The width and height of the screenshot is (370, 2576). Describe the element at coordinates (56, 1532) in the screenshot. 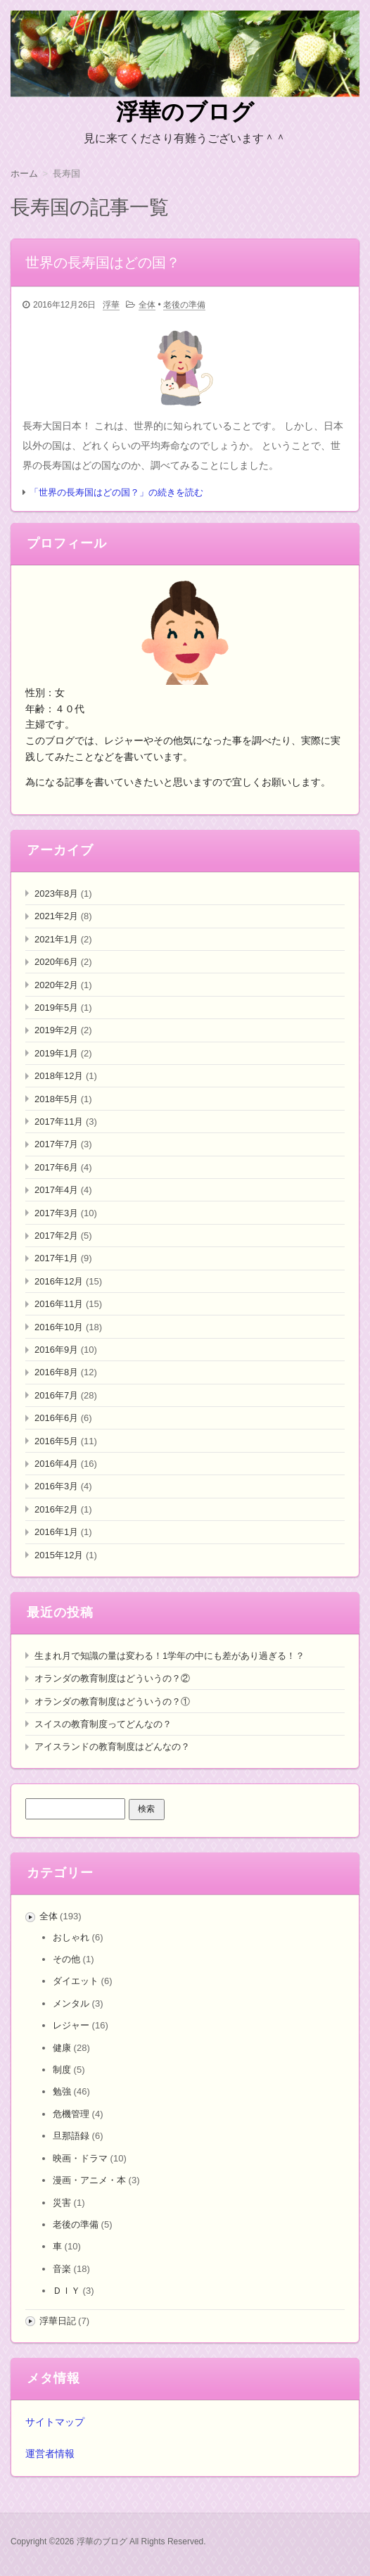

I see `2016年1月` at that location.